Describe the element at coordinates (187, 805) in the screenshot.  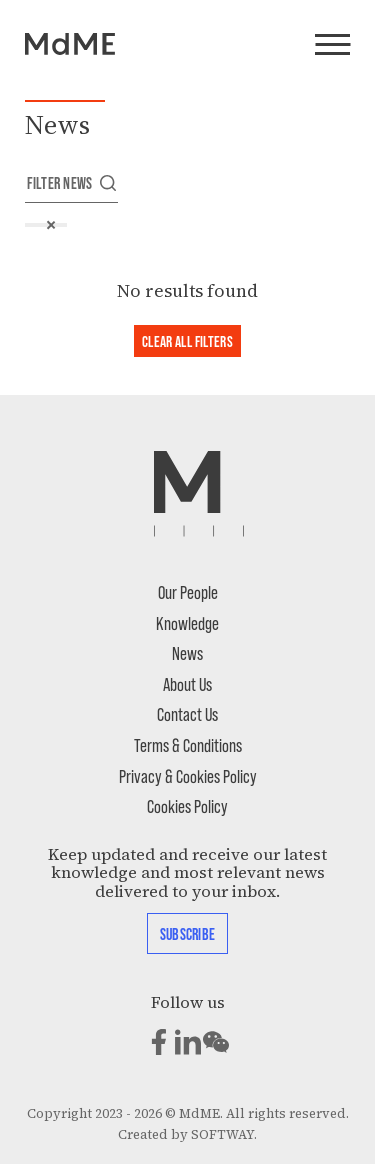
I see `Cookies Policy` at that location.